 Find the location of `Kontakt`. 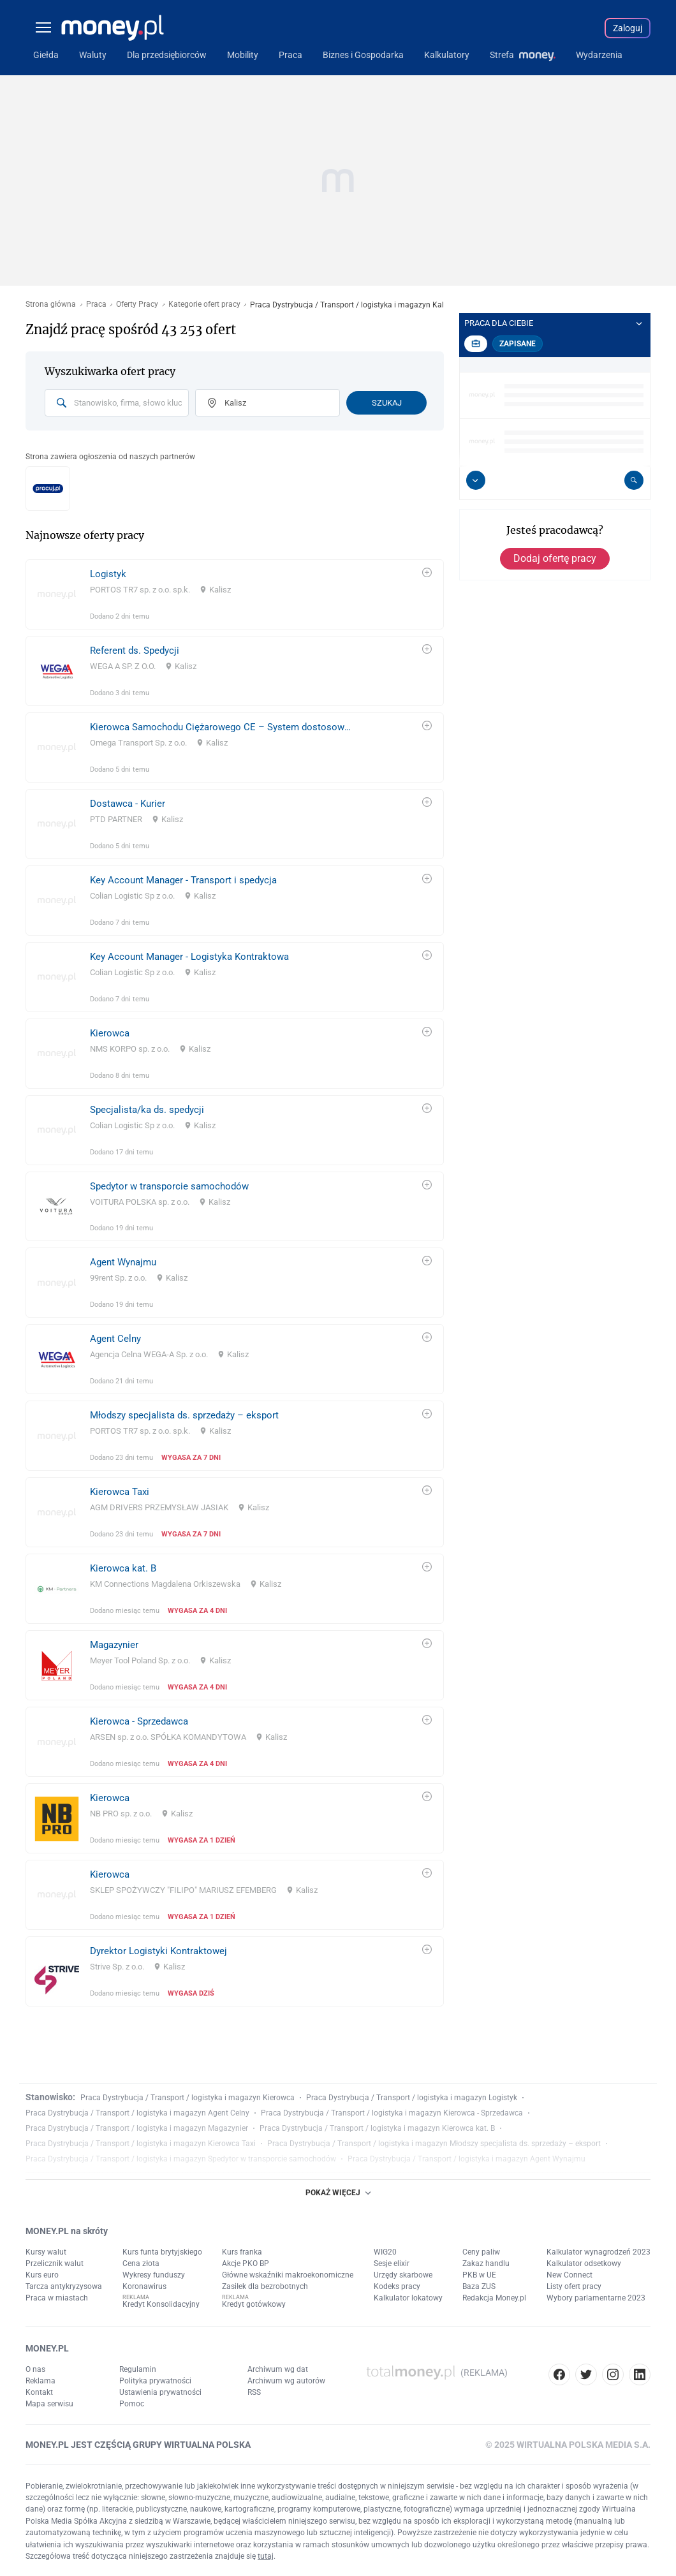

Kontakt is located at coordinates (39, 2392).